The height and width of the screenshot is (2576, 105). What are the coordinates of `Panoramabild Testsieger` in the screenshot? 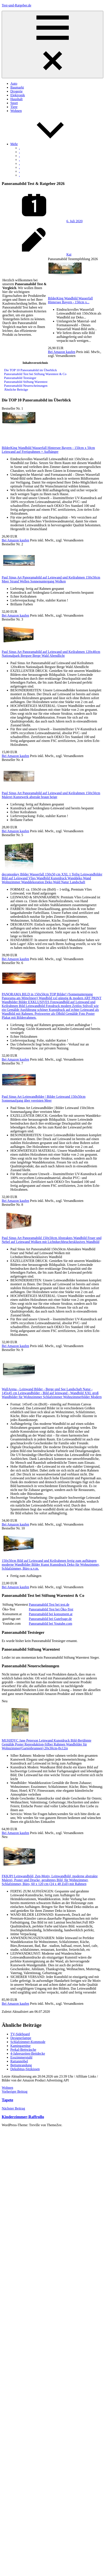 It's located at (20, 378).